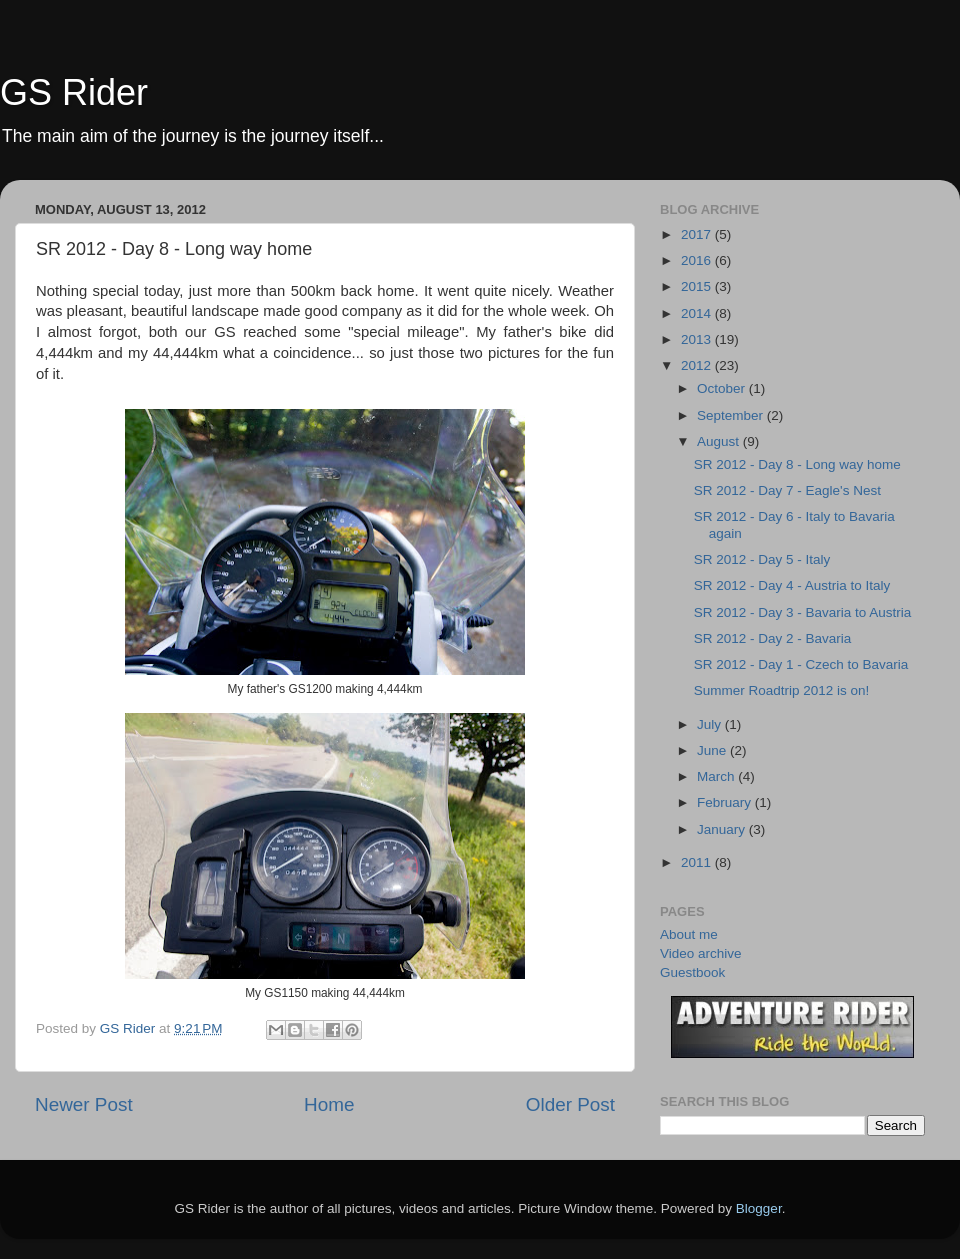 The image size is (960, 1259). What do you see at coordinates (759, 1208) in the screenshot?
I see `Blogger` at bounding box center [759, 1208].